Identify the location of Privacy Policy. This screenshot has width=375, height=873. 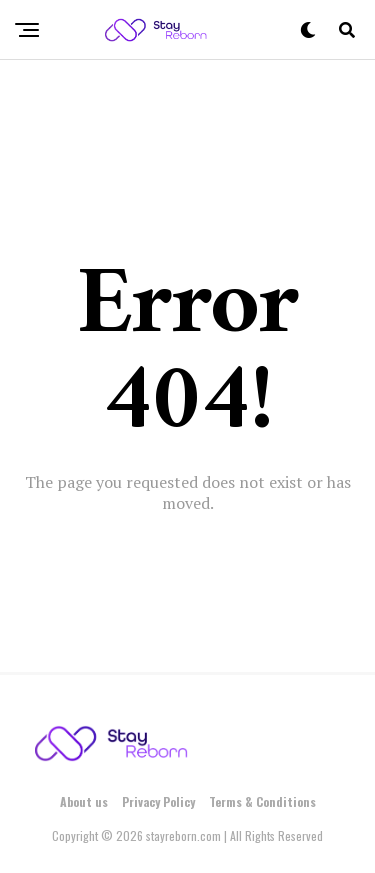
(158, 801).